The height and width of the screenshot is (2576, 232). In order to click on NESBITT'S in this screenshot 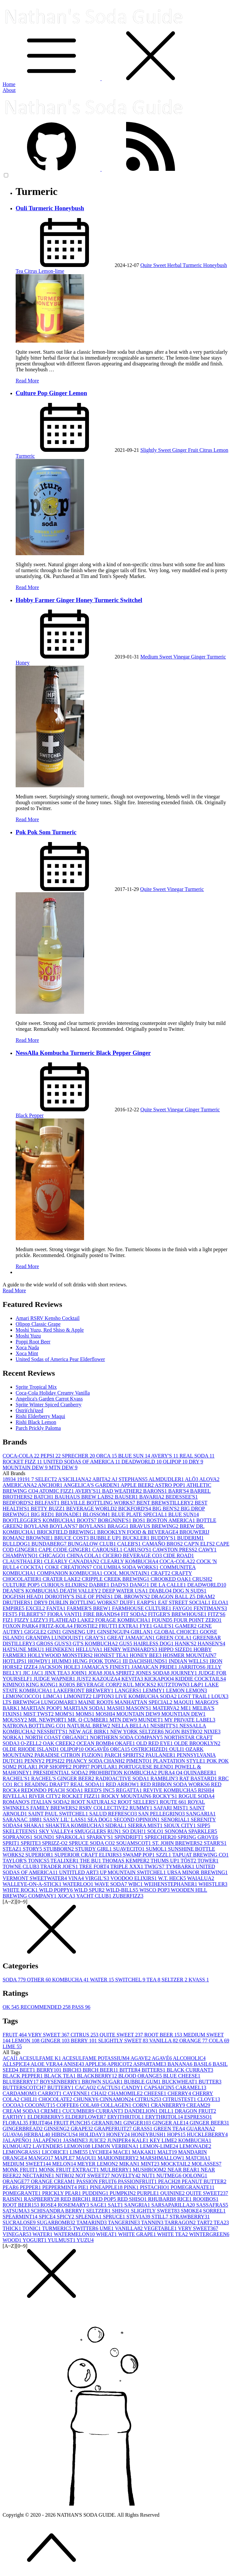, I will do `click(165, 1725)`.